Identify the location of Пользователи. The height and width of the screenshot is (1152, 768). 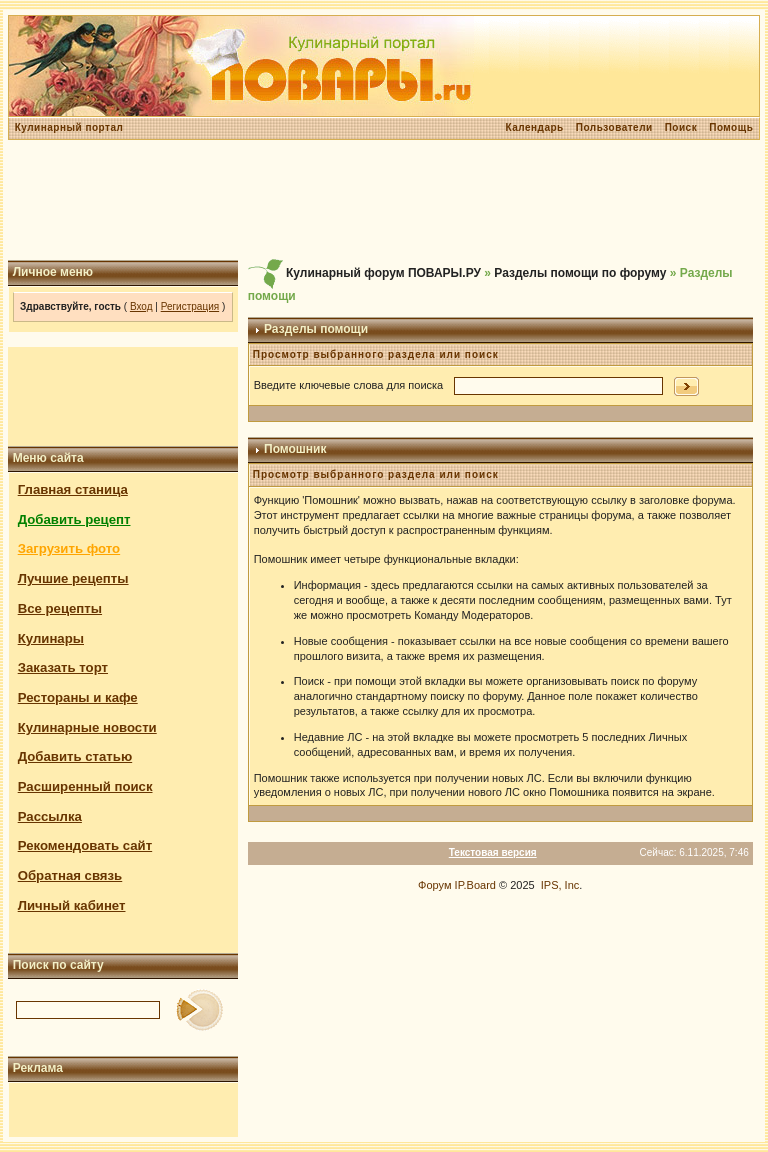
(614, 127).